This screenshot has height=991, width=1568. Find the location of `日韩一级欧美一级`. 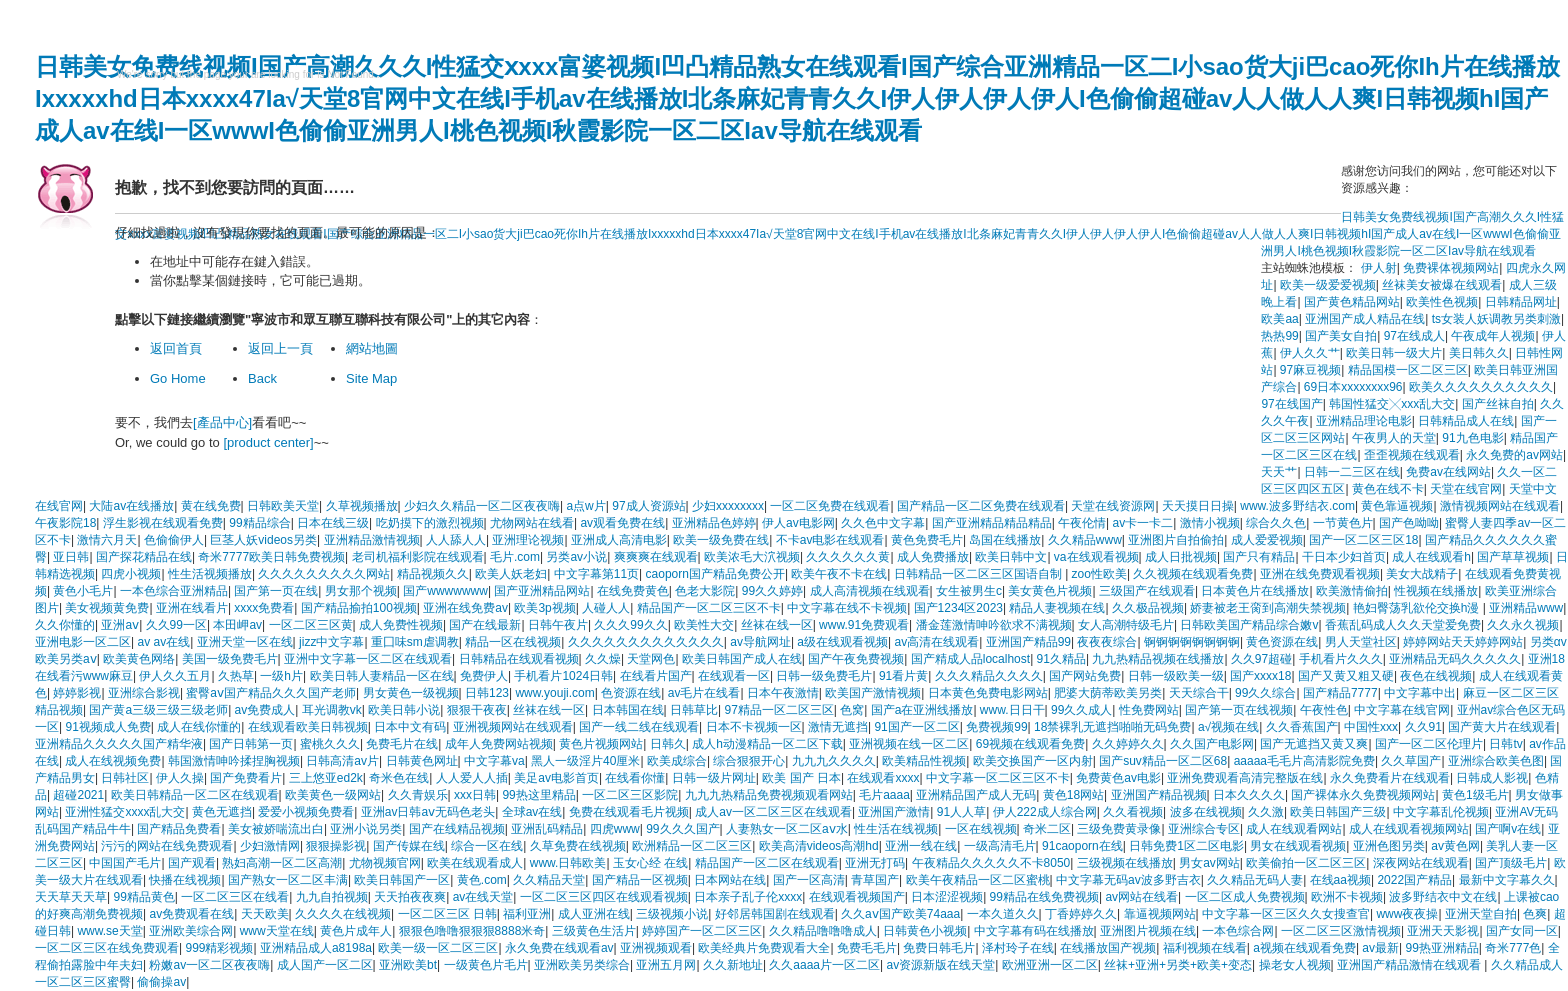

日韩一级欧美一级 is located at coordinates (1176, 676).